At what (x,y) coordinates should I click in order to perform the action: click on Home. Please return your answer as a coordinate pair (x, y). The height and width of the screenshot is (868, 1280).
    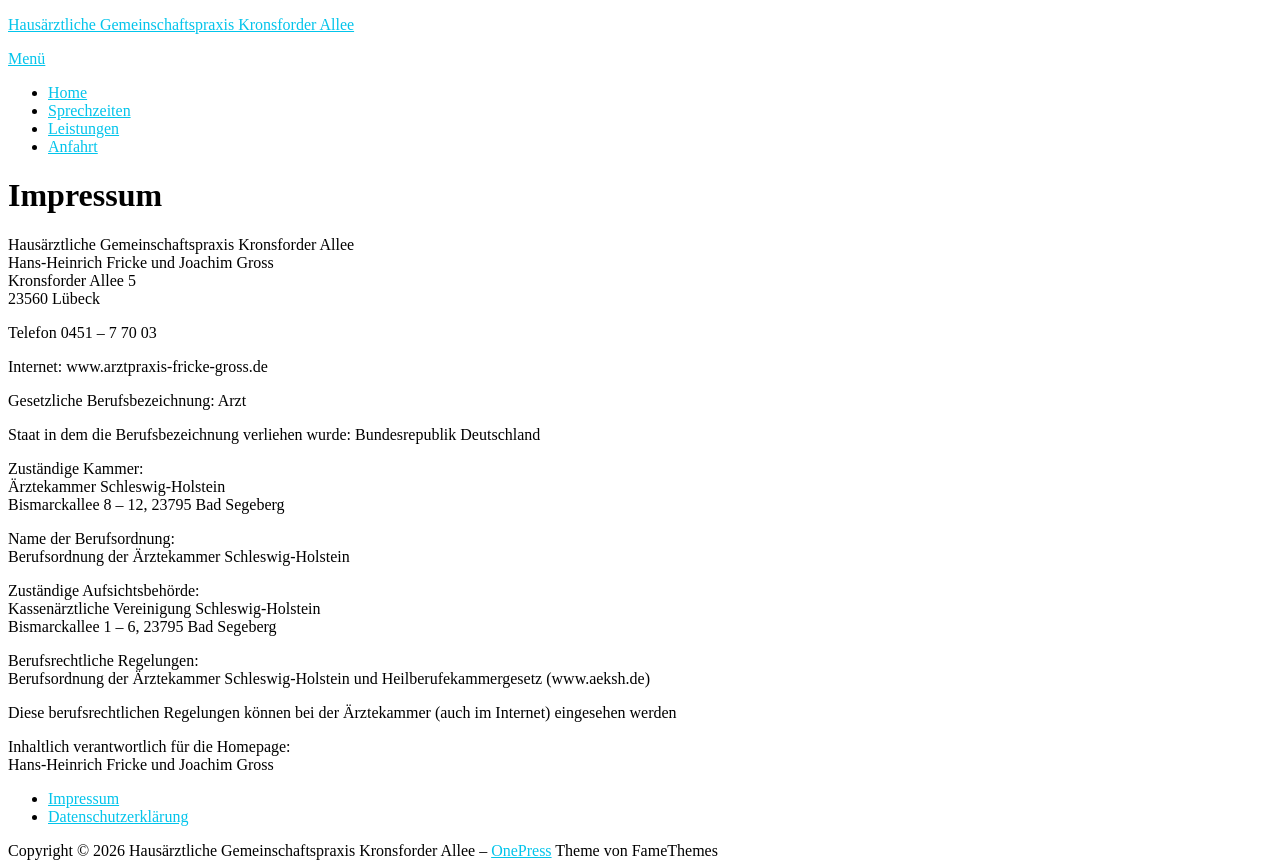
    Looking at the image, I should click on (67, 92).